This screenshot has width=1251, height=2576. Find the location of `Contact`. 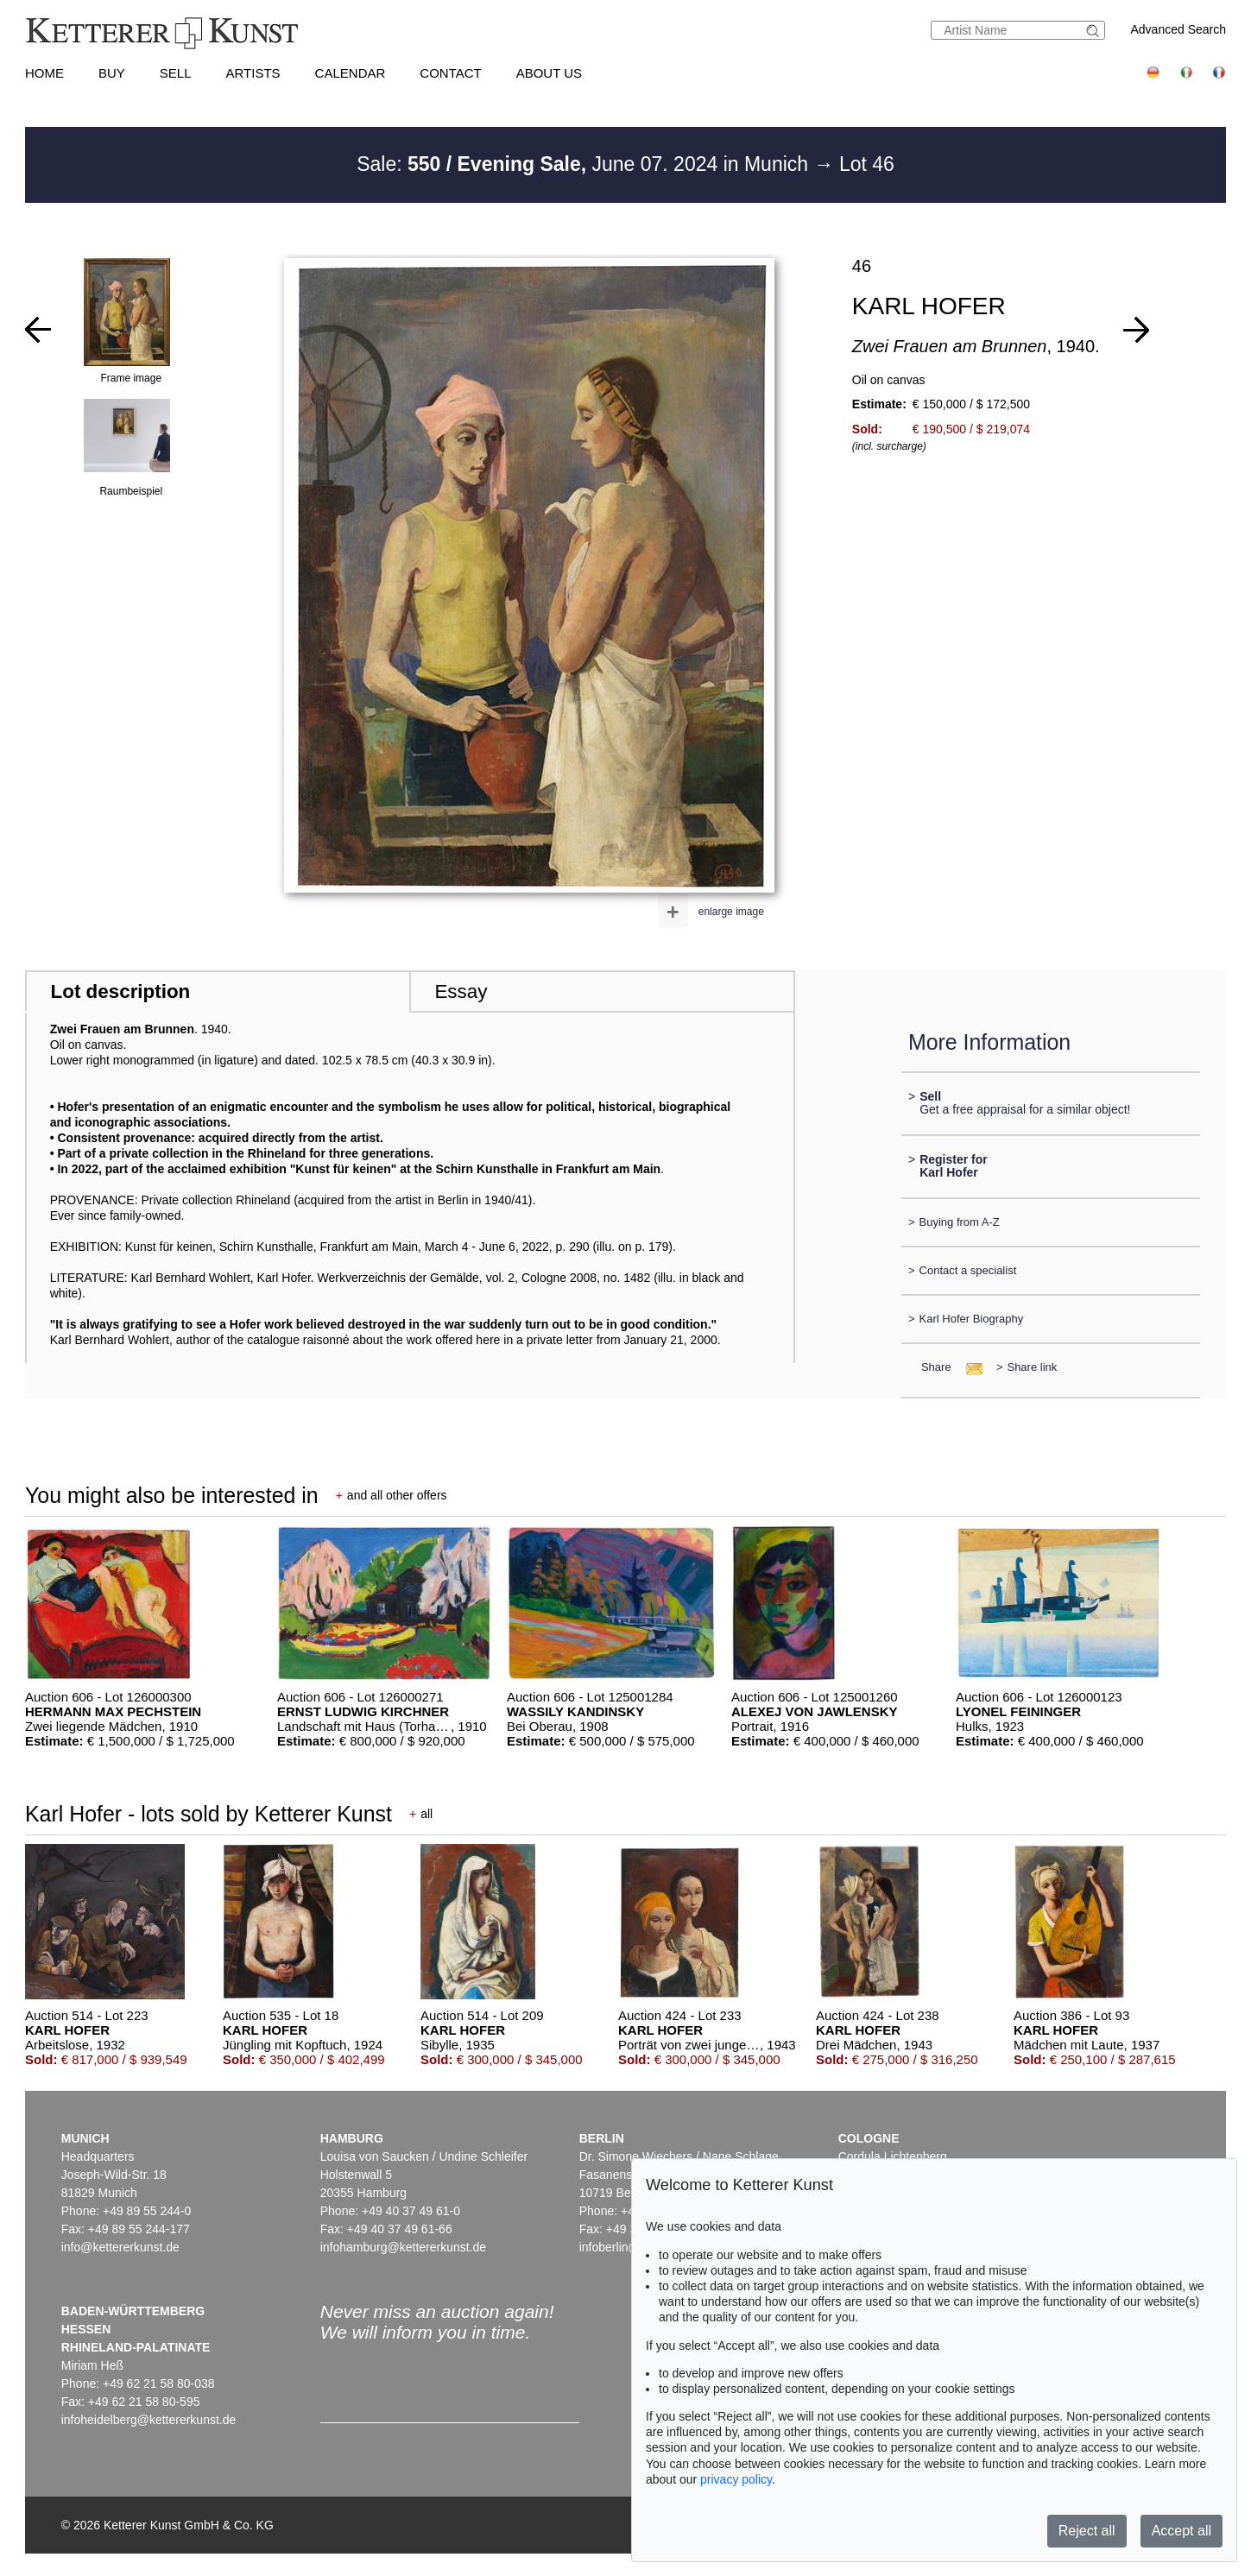

Contact is located at coordinates (450, 73).